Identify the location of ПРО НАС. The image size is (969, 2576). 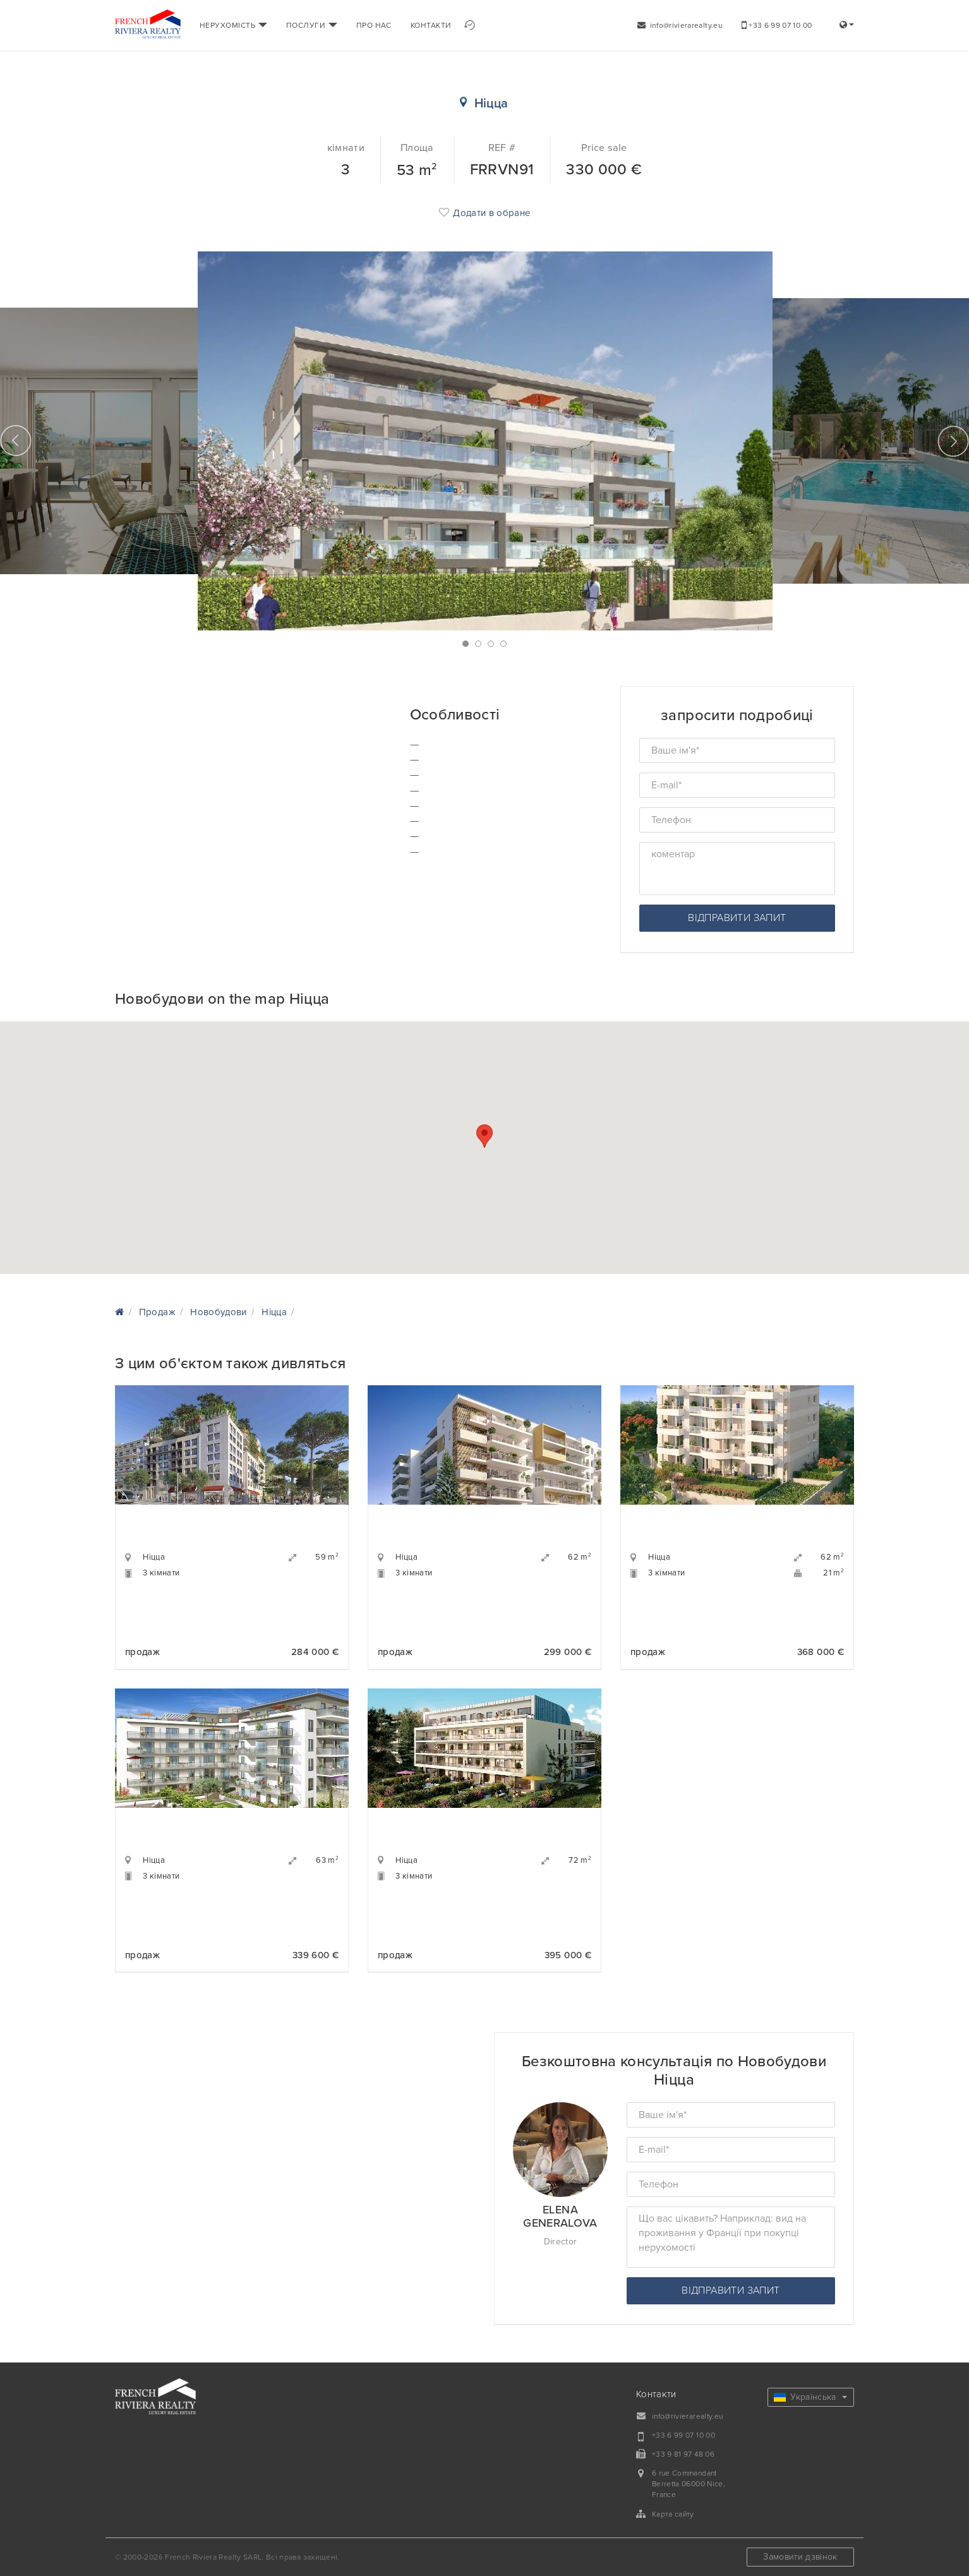
(374, 25).